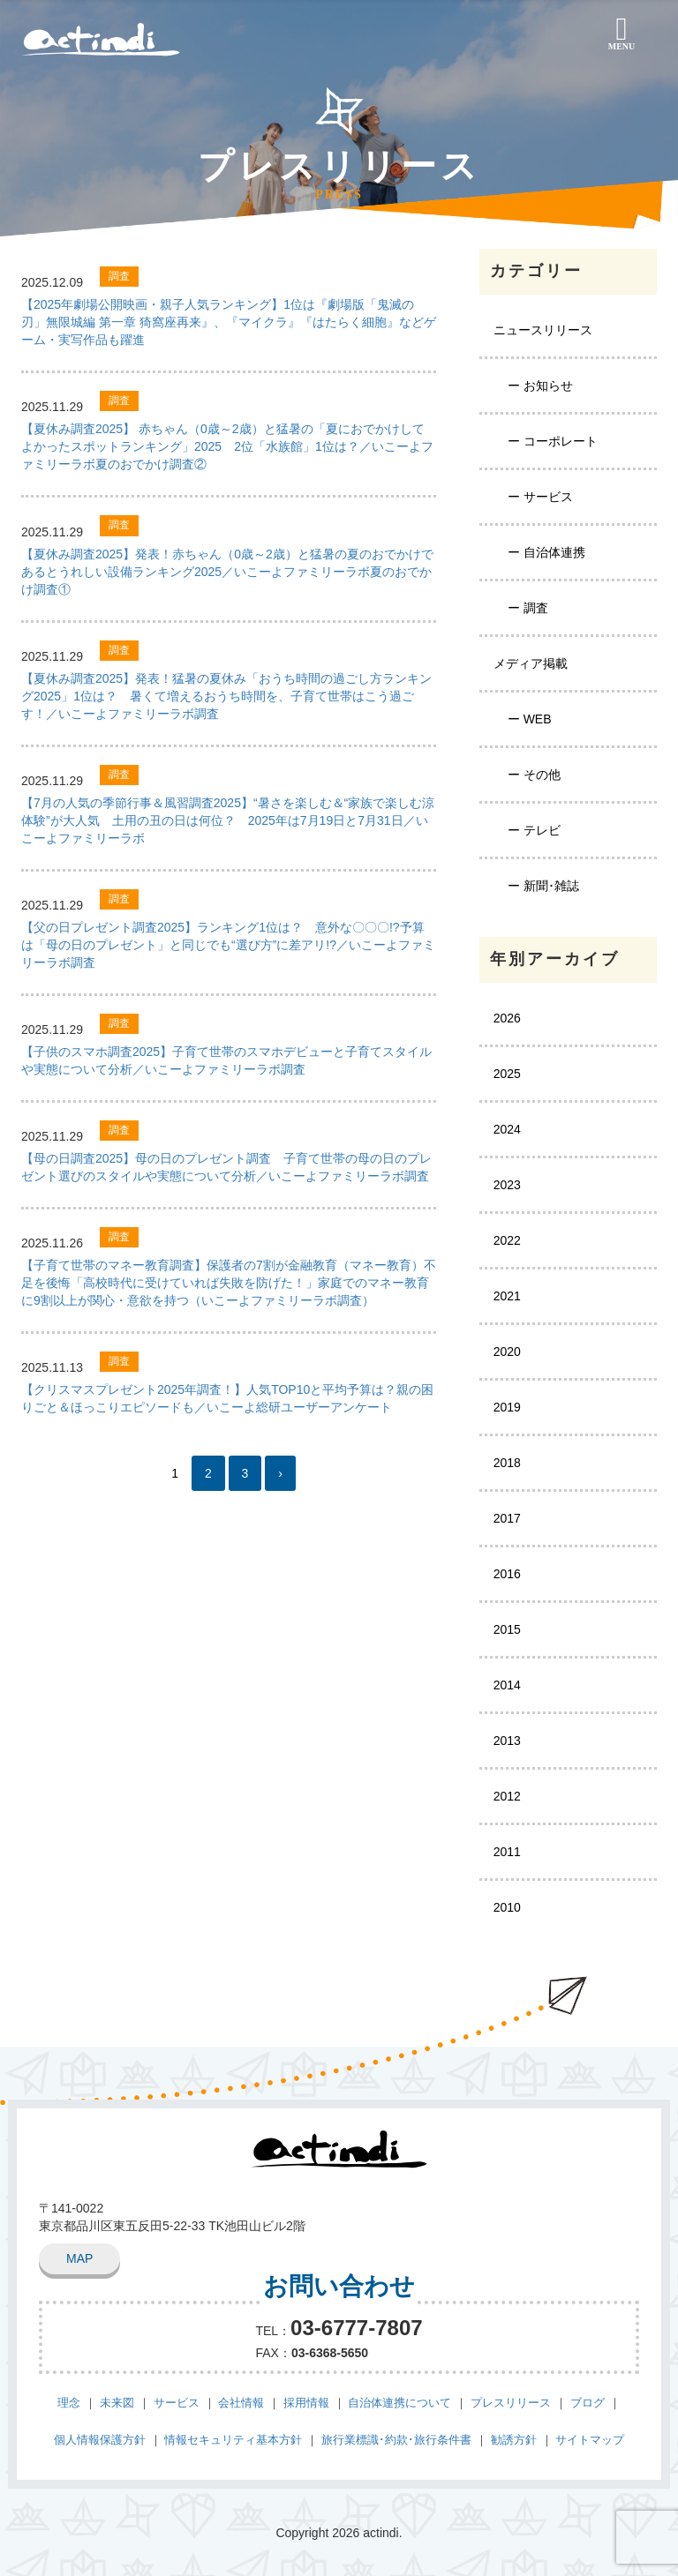  Describe the element at coordinates (507, 1407) in the screenshot. I see `2019` at that location.